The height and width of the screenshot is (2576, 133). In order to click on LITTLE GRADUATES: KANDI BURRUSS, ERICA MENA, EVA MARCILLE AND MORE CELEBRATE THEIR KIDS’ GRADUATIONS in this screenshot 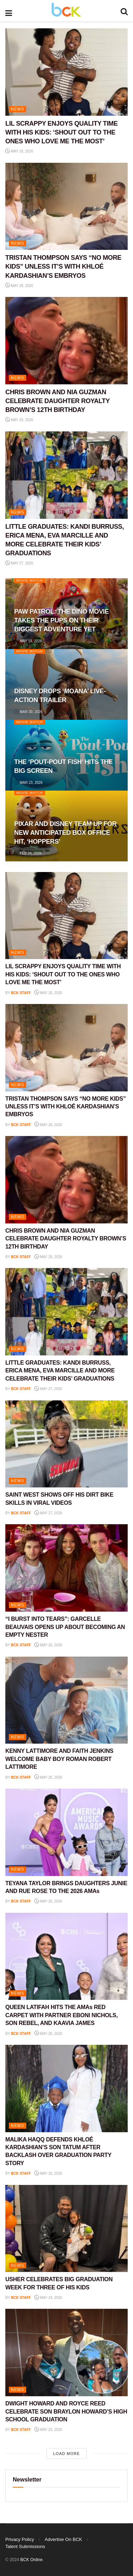, I will do `click(60, 1371)`.